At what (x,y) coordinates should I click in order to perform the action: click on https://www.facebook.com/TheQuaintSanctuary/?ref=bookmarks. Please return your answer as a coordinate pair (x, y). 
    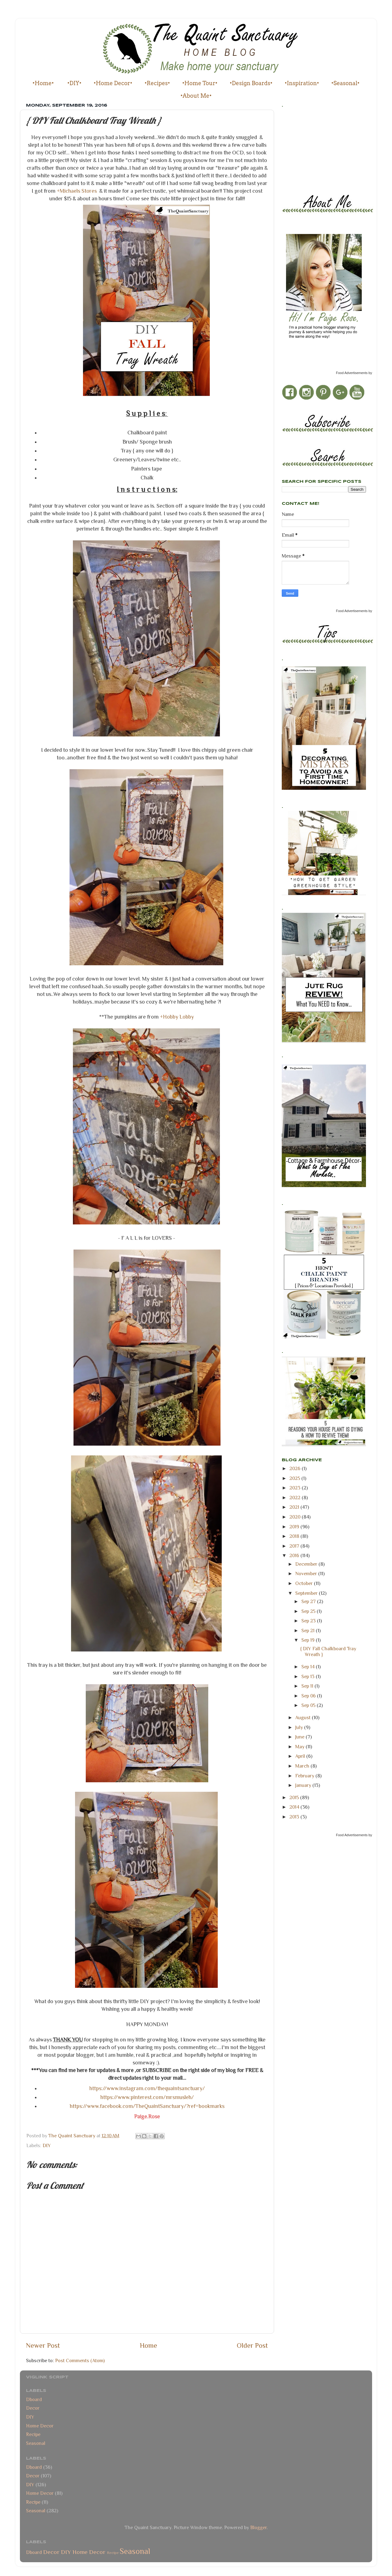
    Looking at the image, I should click on (147, 2106).